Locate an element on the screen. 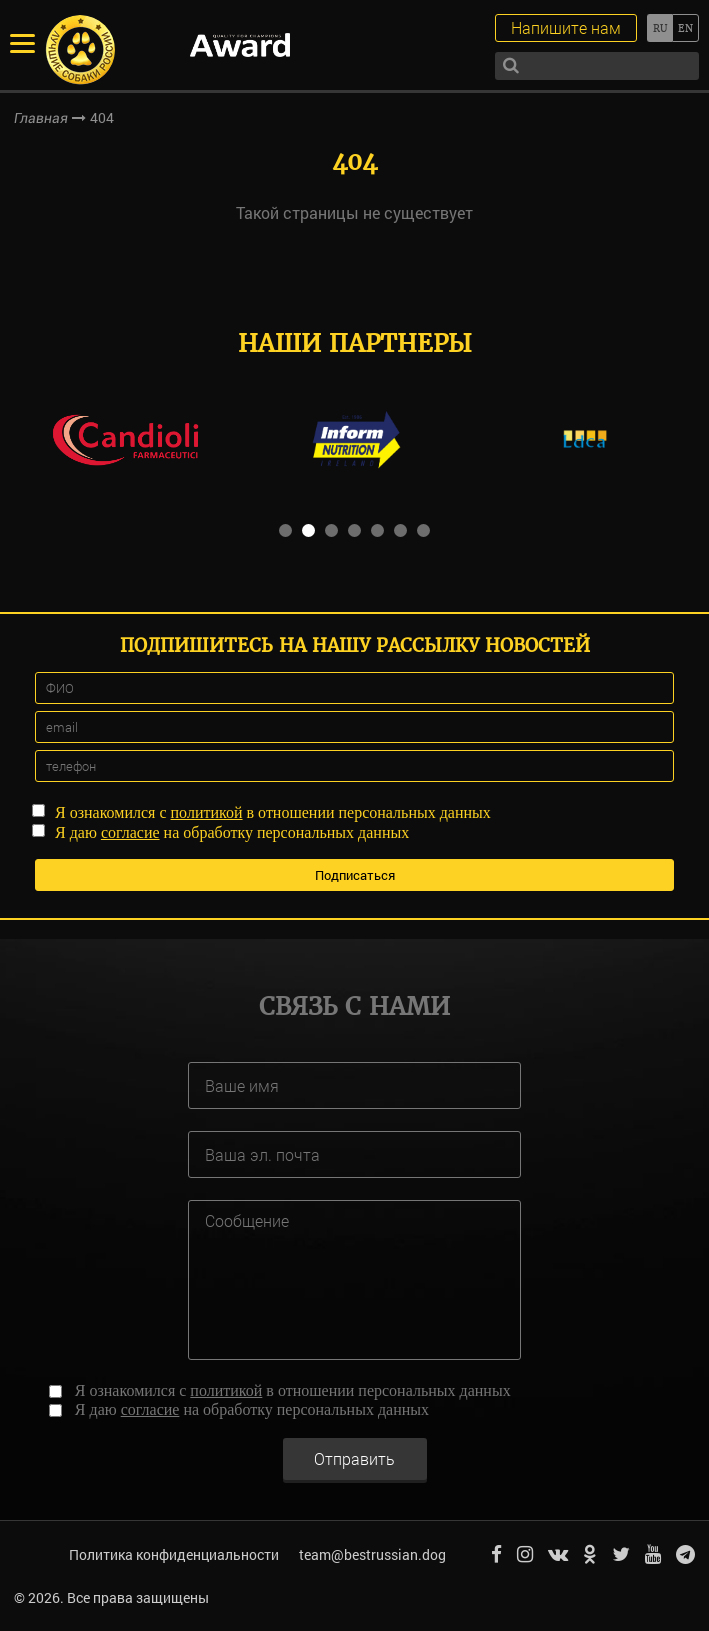  team@bestrussian.dog is located at coordinates (372, 1554).